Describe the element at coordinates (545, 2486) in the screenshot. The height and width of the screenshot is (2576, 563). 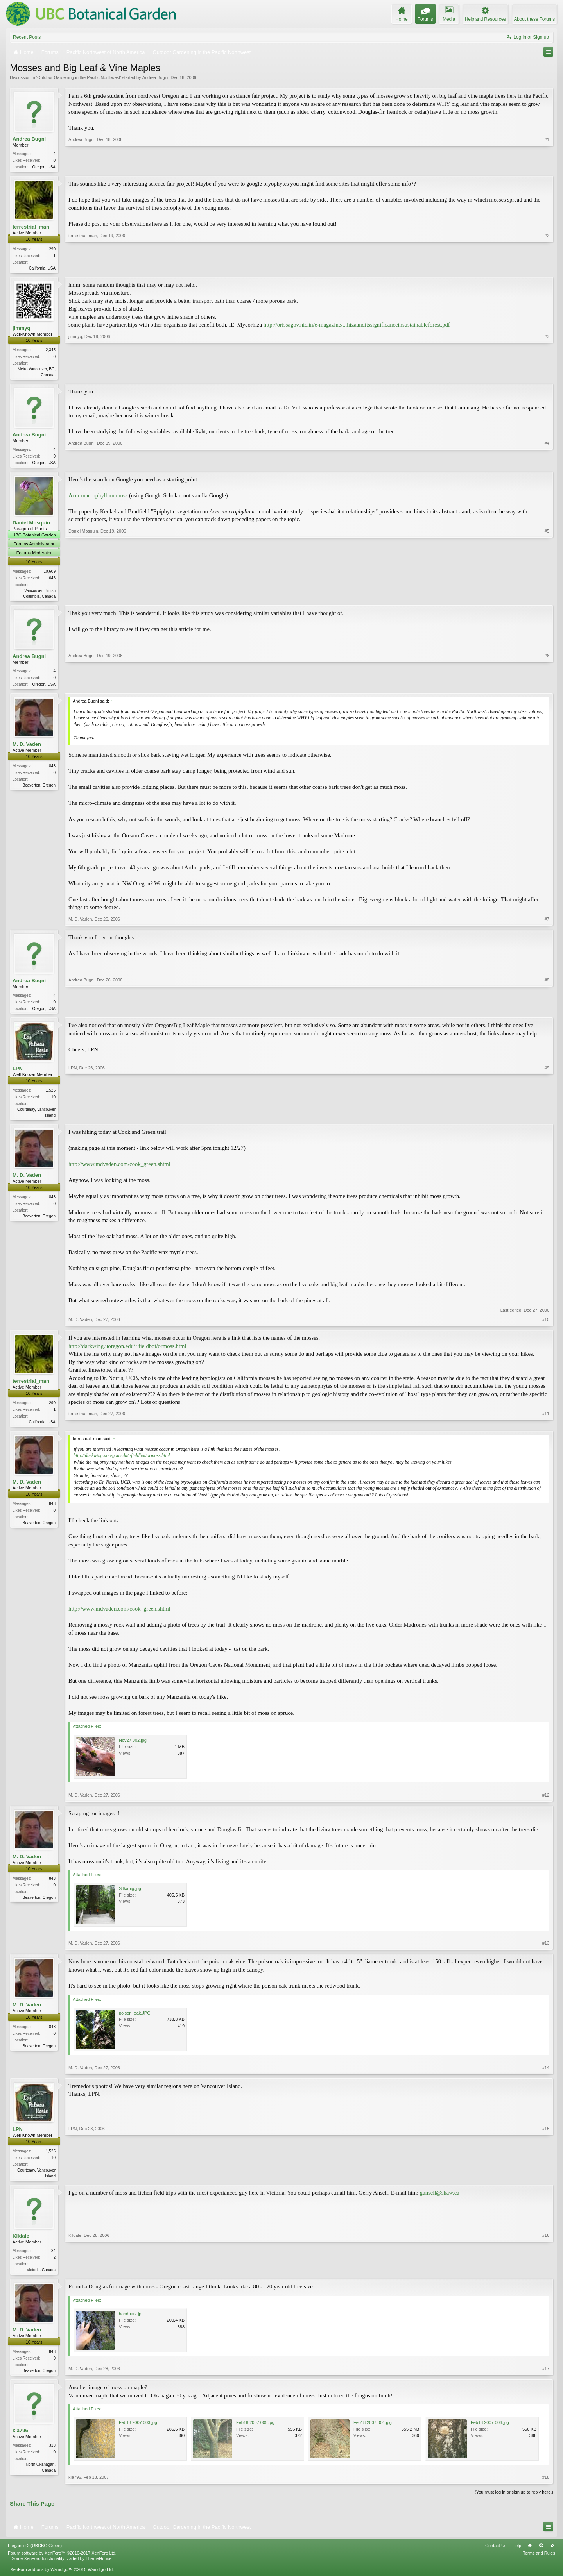
I see `#18` at that location.